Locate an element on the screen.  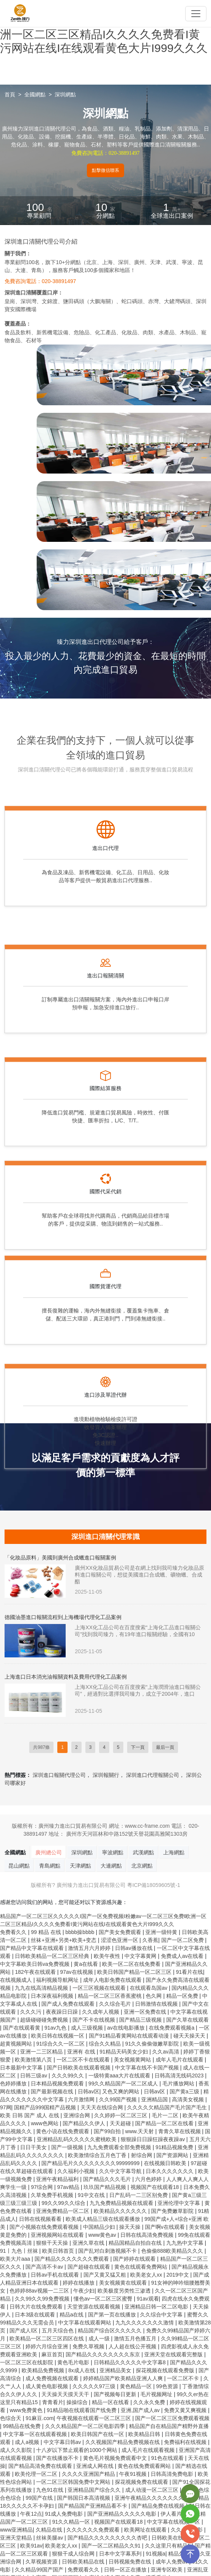
精品a在线 is located at coordinates (72, 2315).